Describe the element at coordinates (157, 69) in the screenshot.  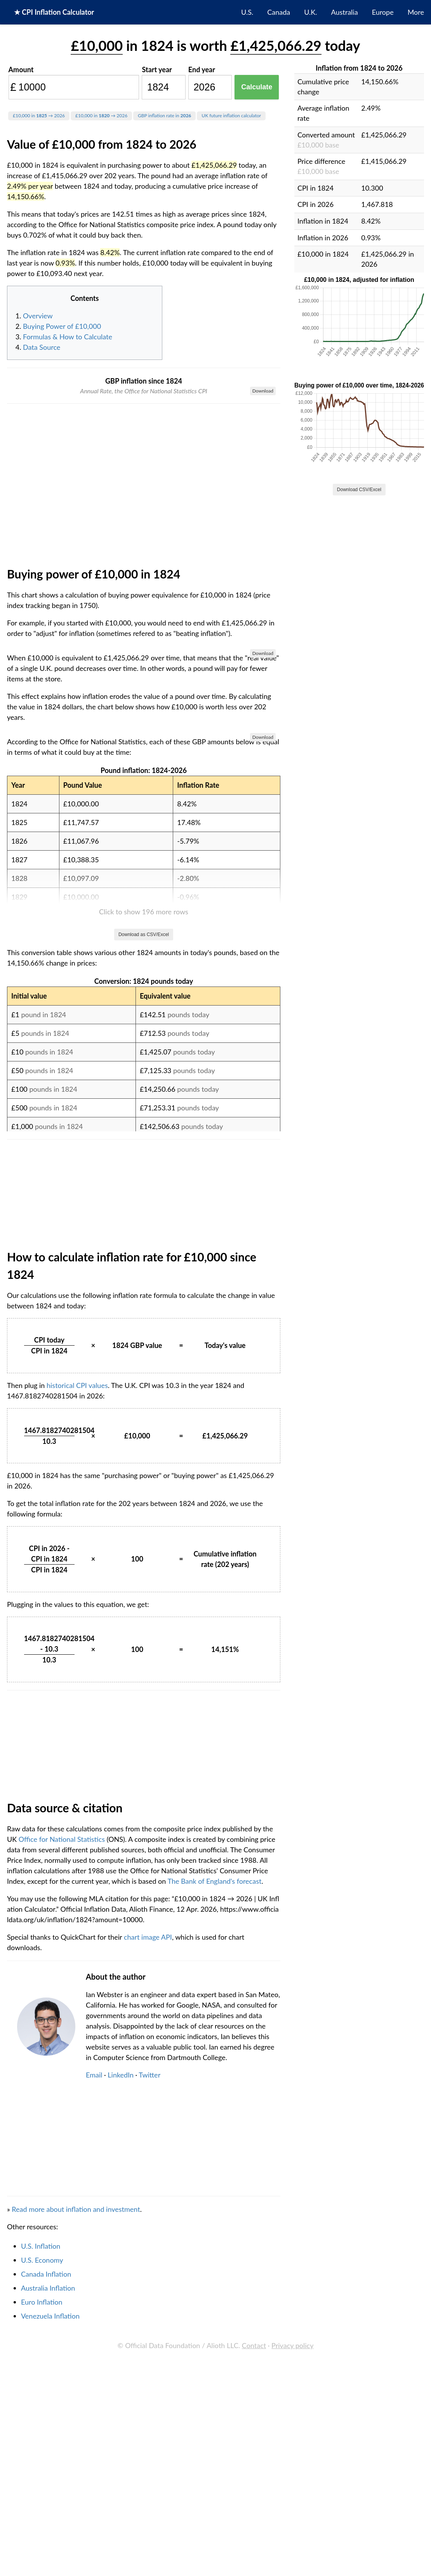
I see `Start year` at that location.